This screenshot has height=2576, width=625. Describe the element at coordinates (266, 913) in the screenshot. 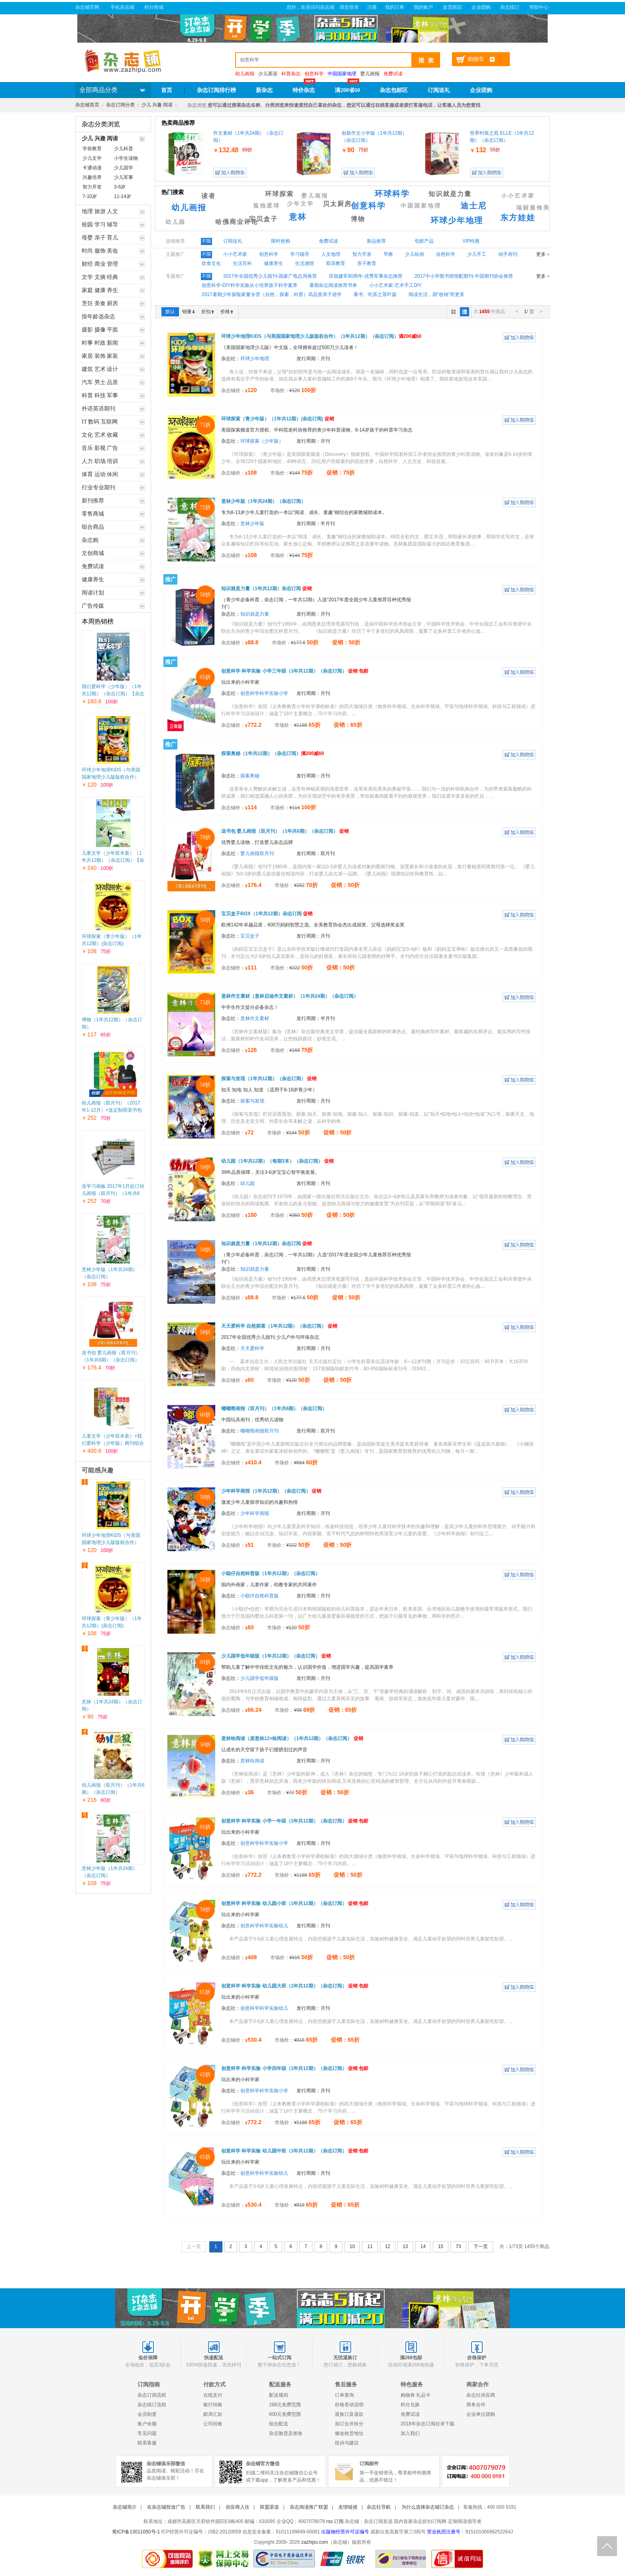

I see `宝贝盒子BOX（1年共12期）杂志订阅` at that location.